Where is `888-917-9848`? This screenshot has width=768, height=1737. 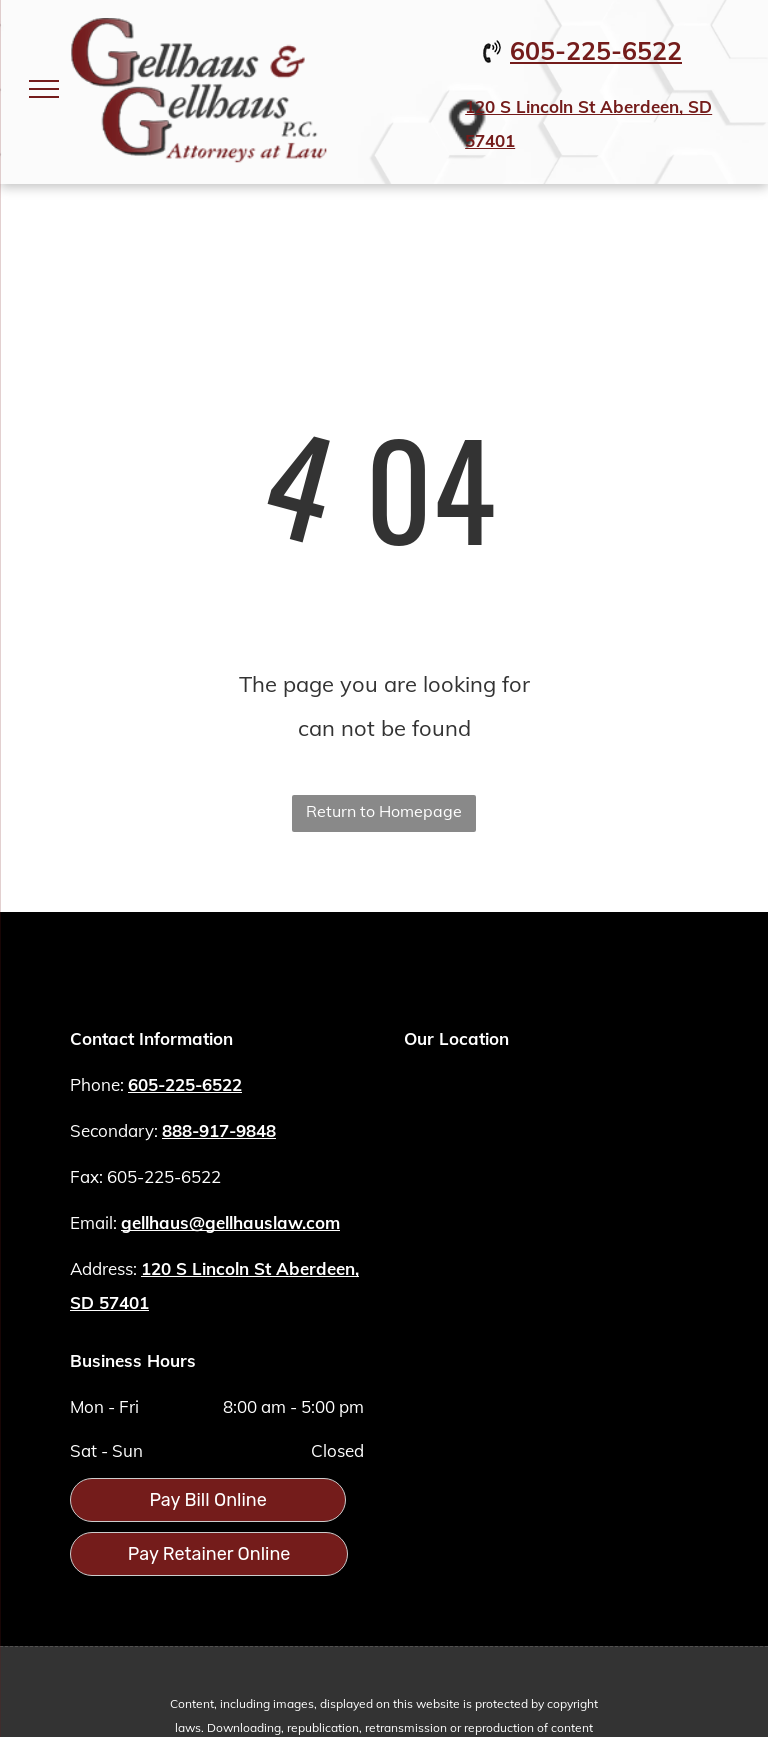 888-917-9848 is located at coordinates (219, 1130).